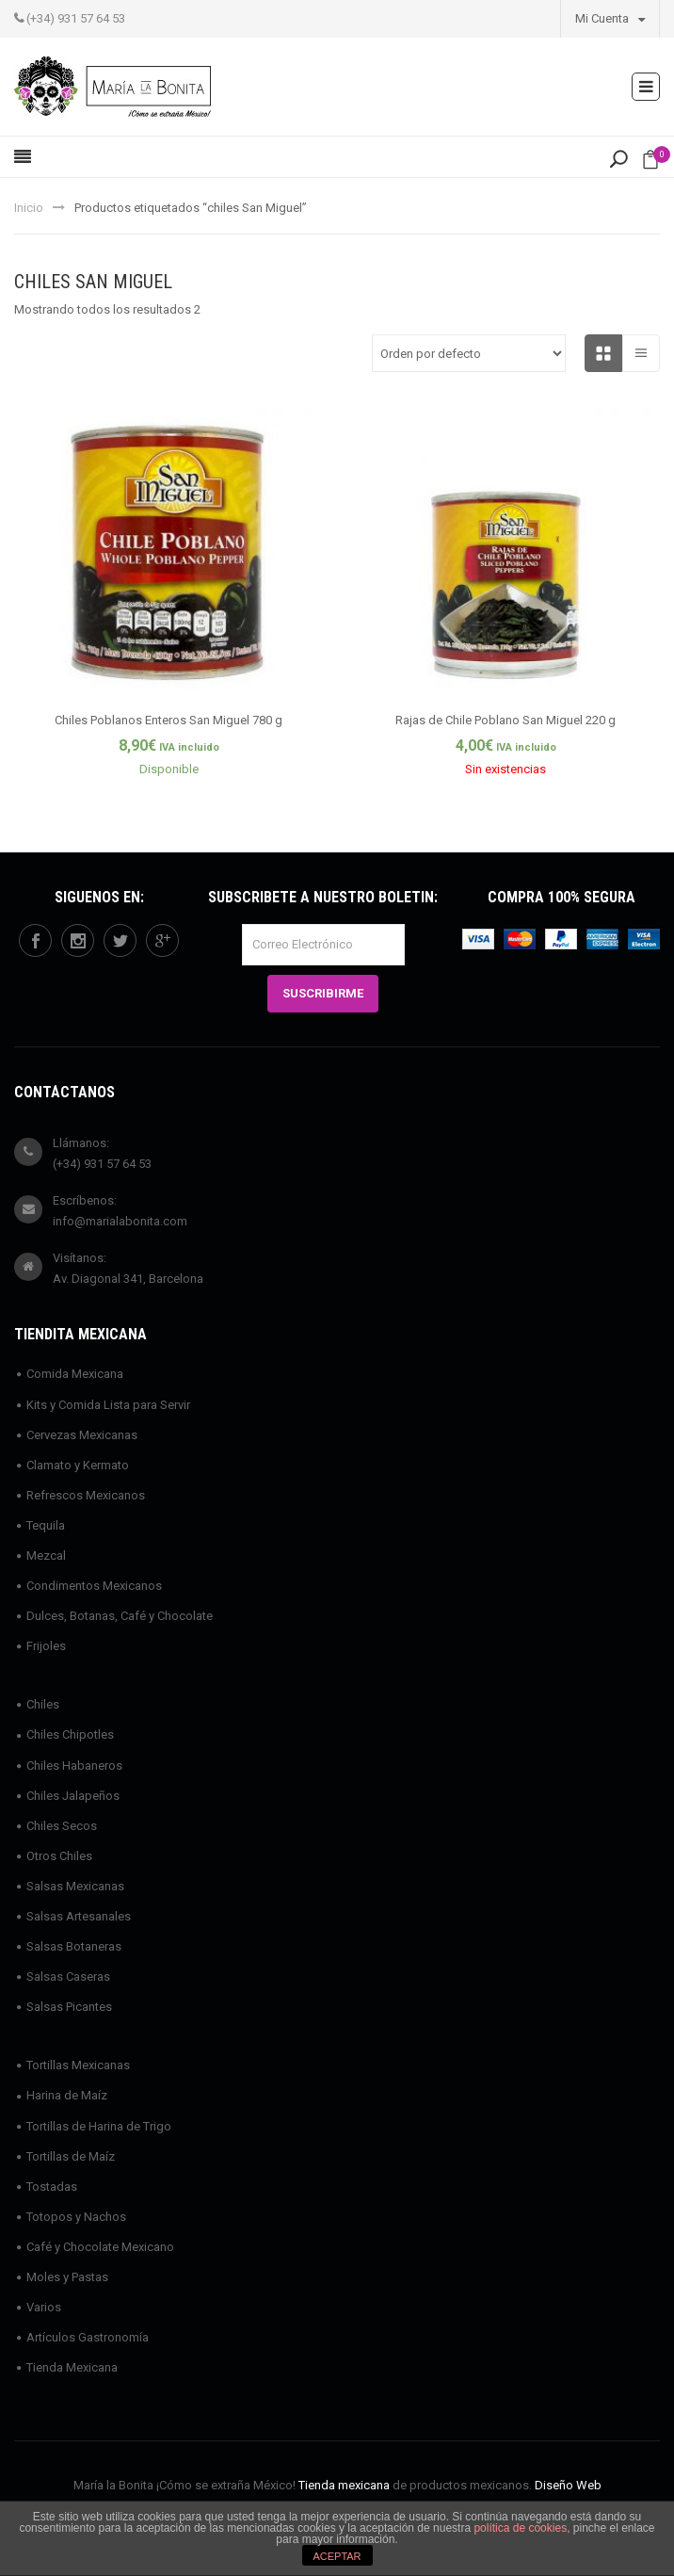 The image size is (674, 2576). What do you see at coordinates (77, 1465) in the screenshot?
I see `Clamato y Kermato` at bounding box center [77, 1465].